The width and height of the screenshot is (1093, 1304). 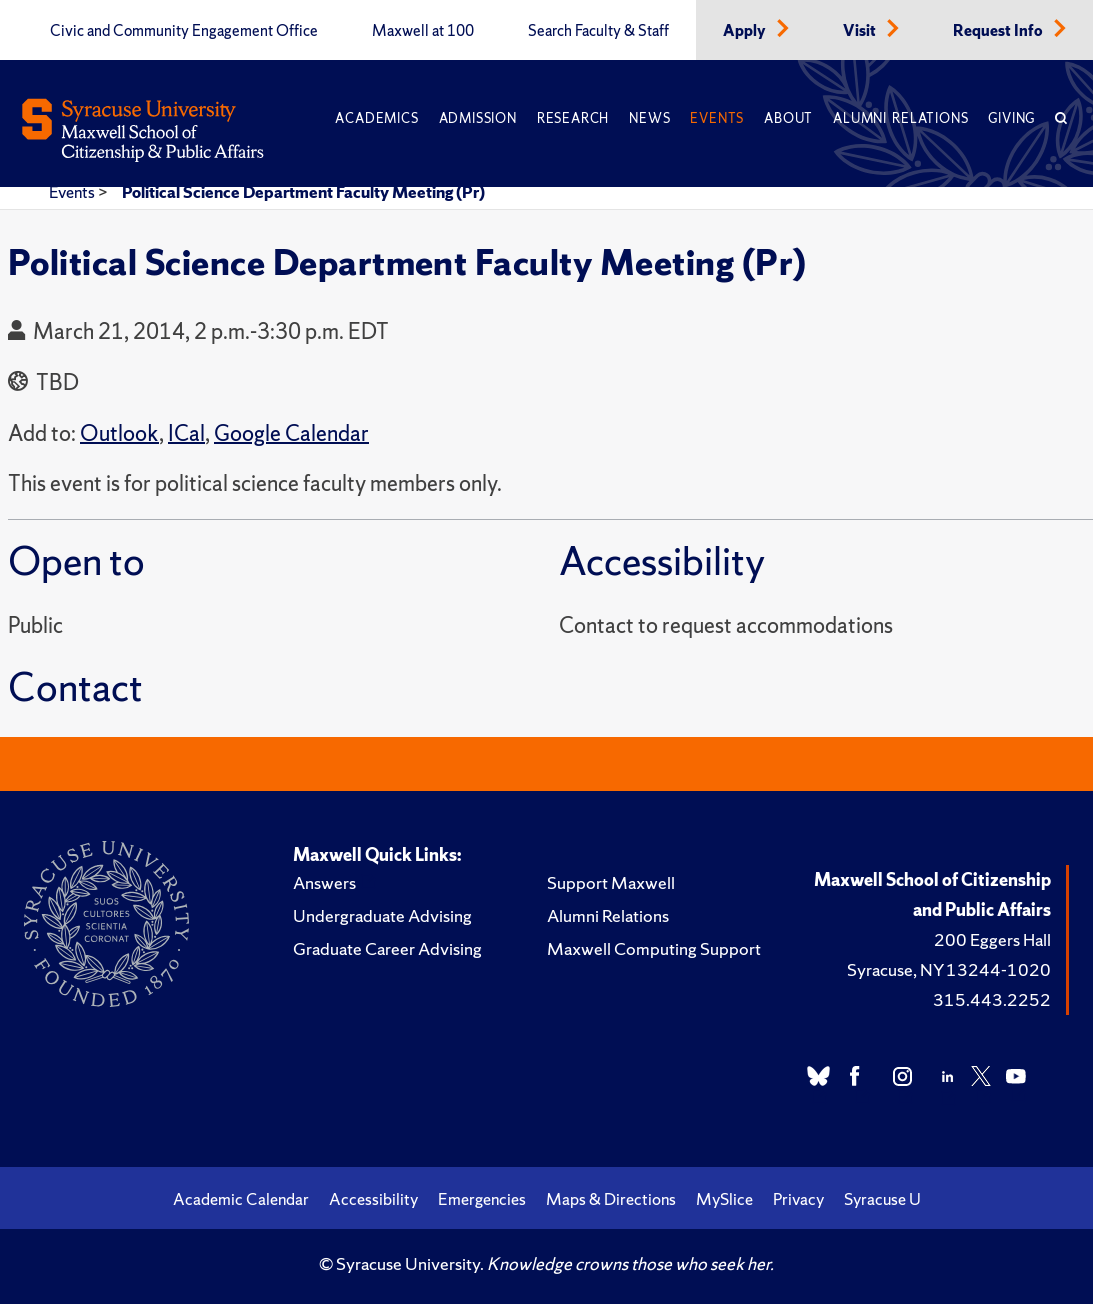 I want to click on Alumni Relations, so click(x=900, y=118).